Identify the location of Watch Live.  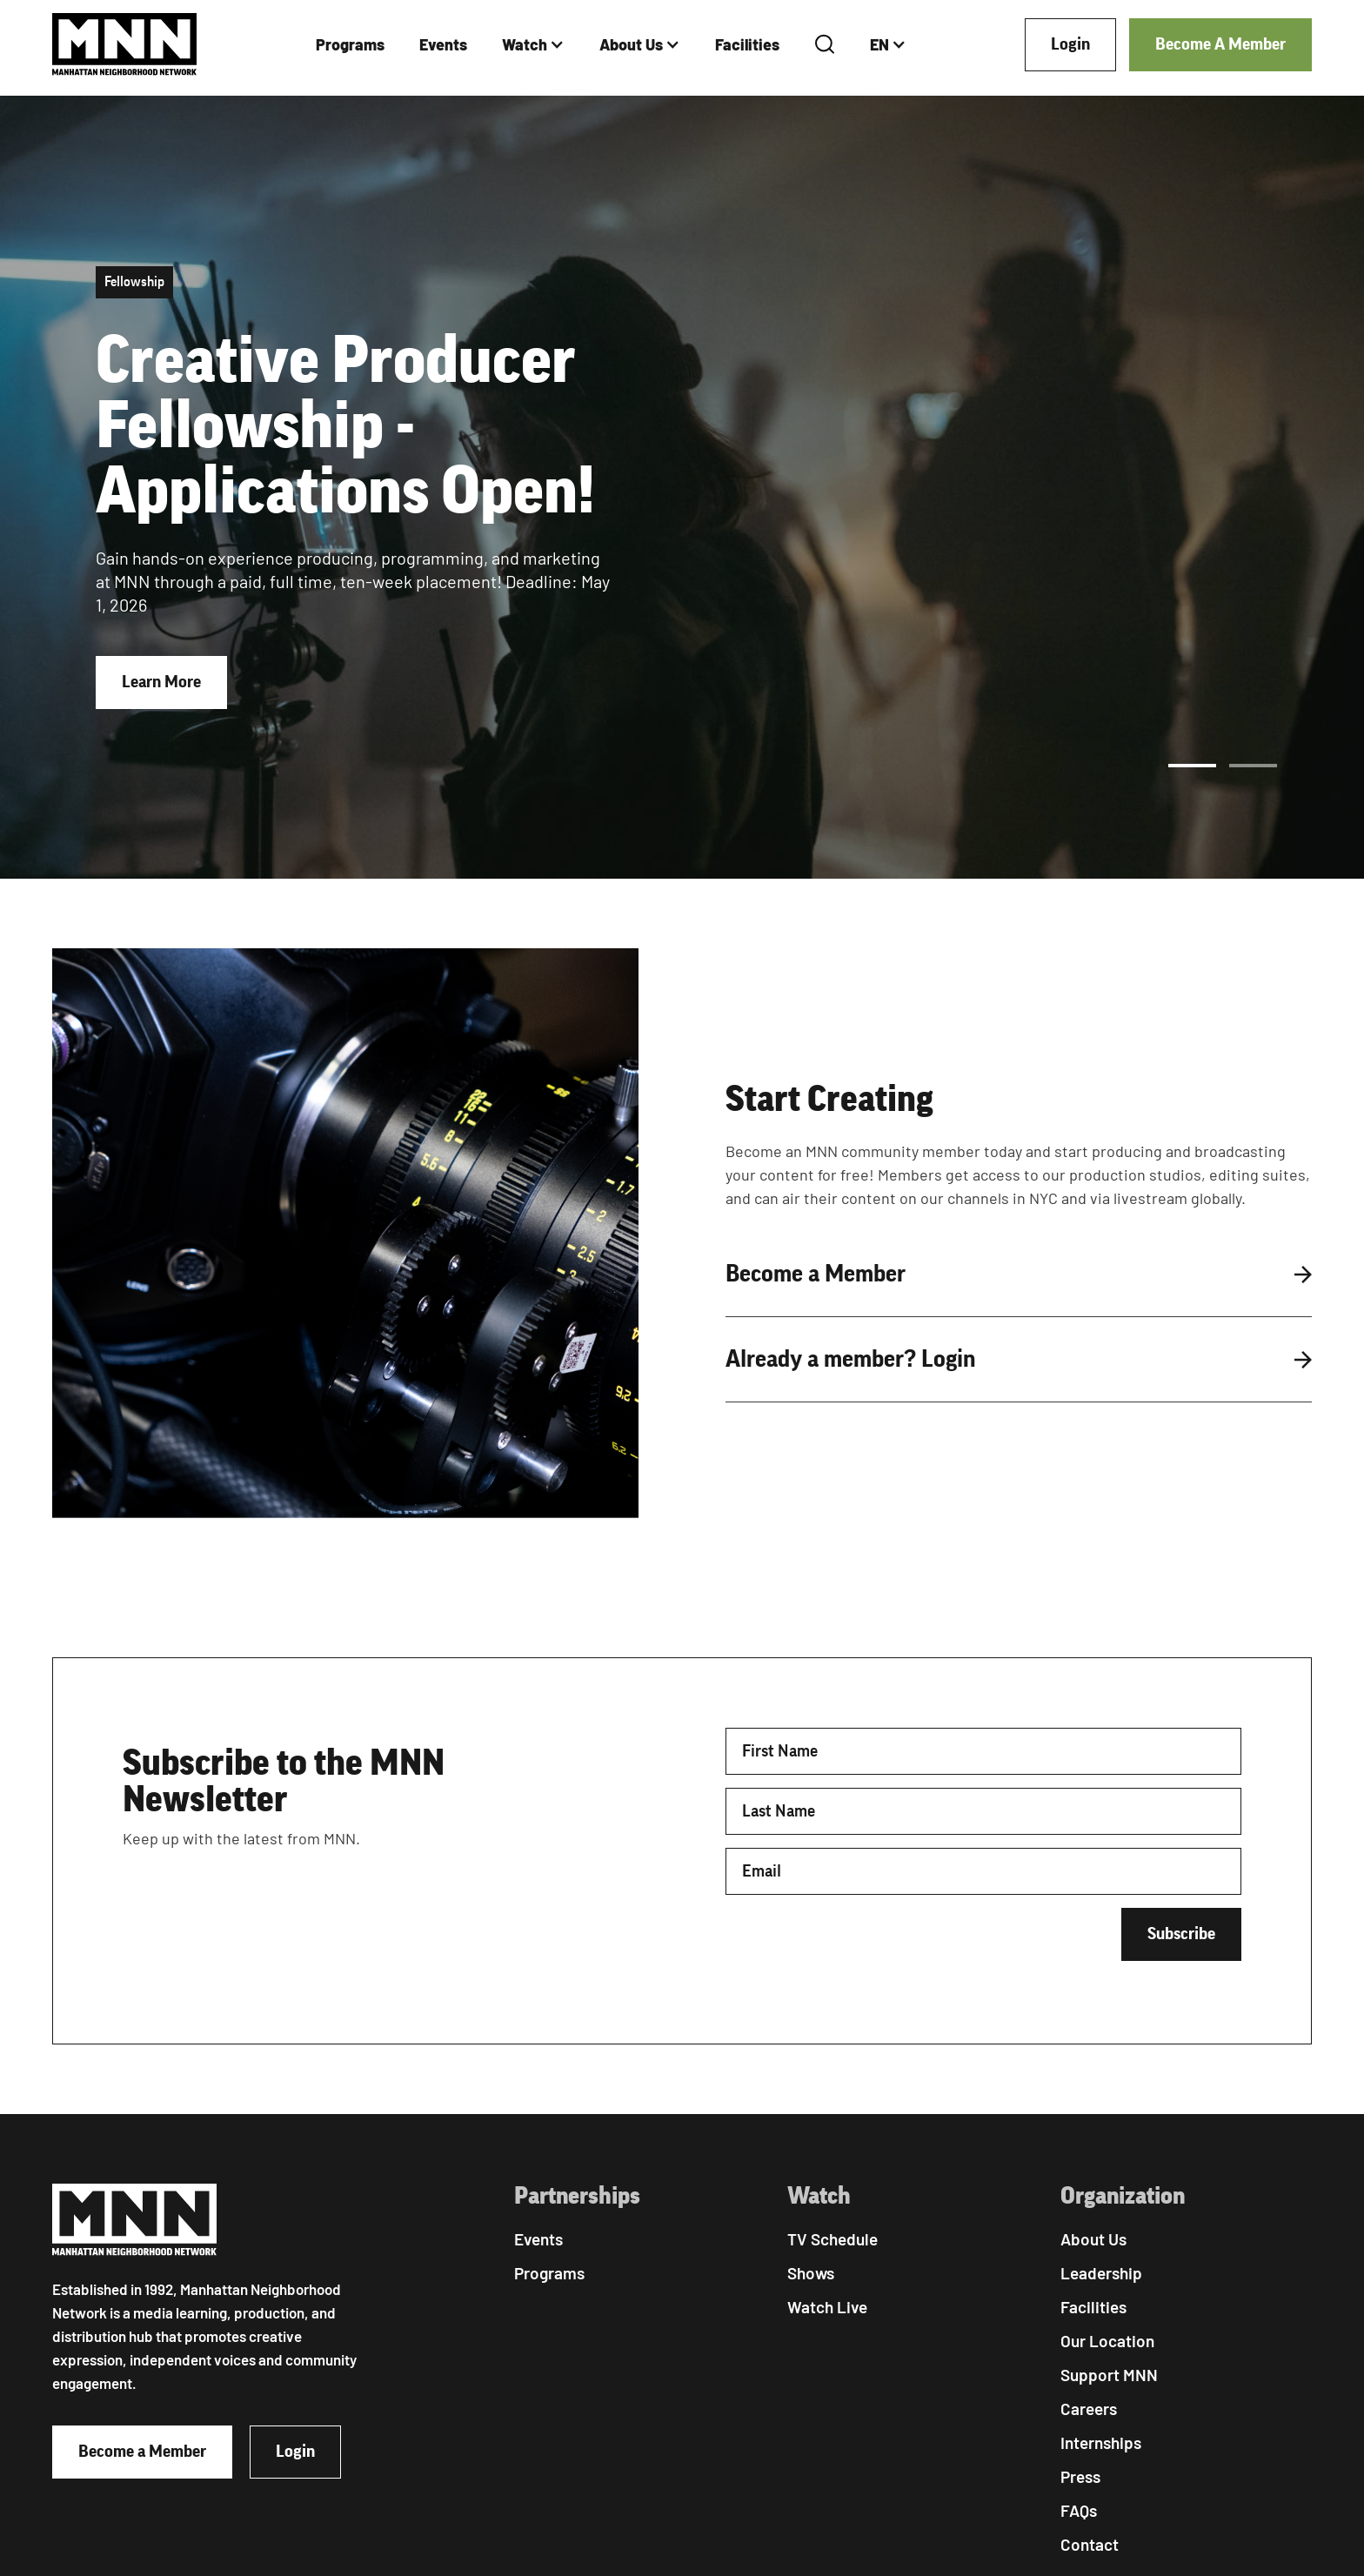
(827, 2307).